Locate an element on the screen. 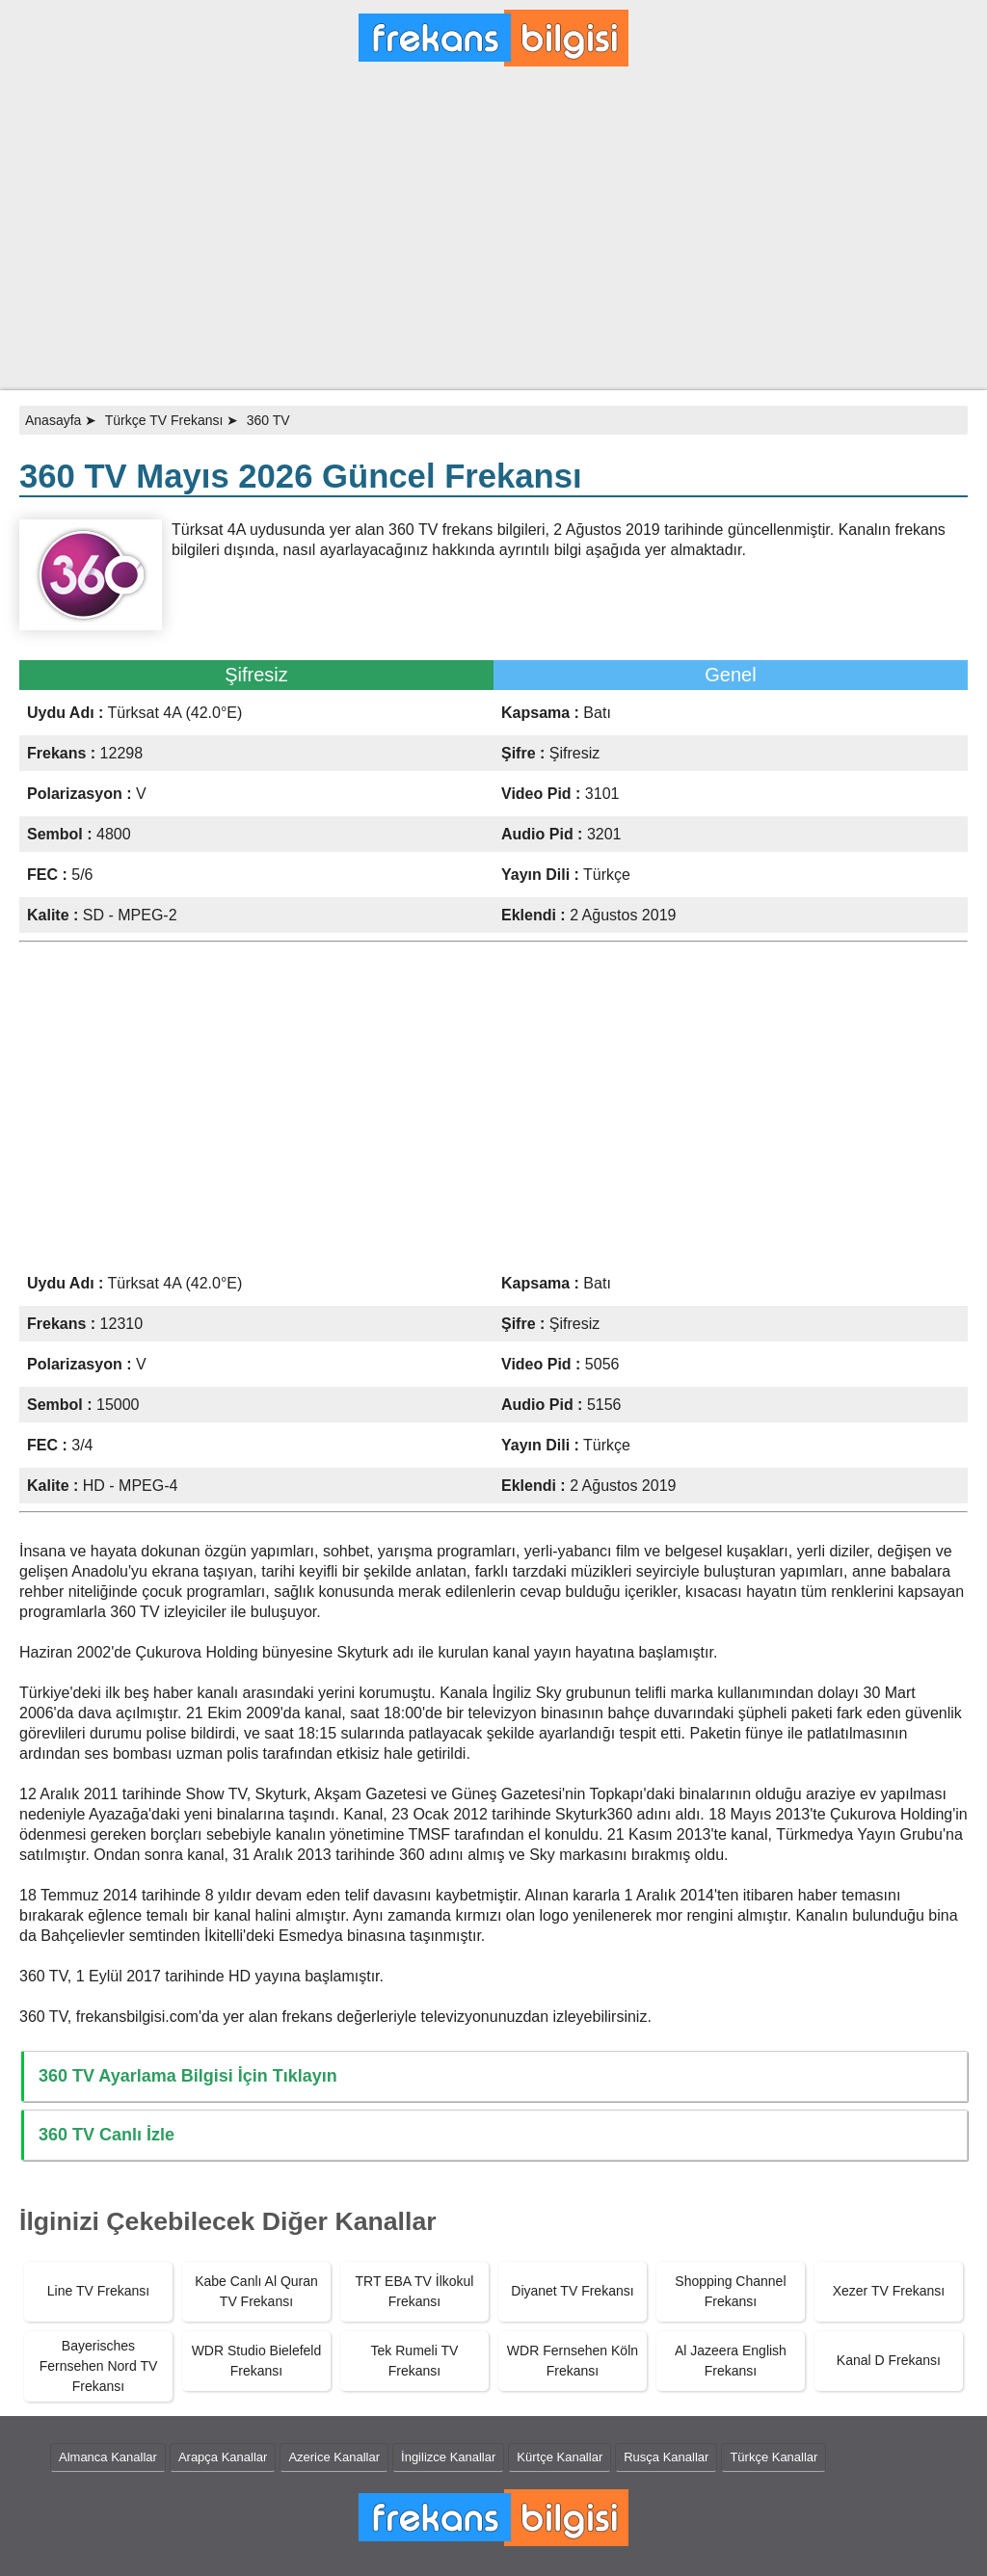 This screenshot has height=2576, width=987. Türkçe Kanallar is located at coordinates (773, 2457).